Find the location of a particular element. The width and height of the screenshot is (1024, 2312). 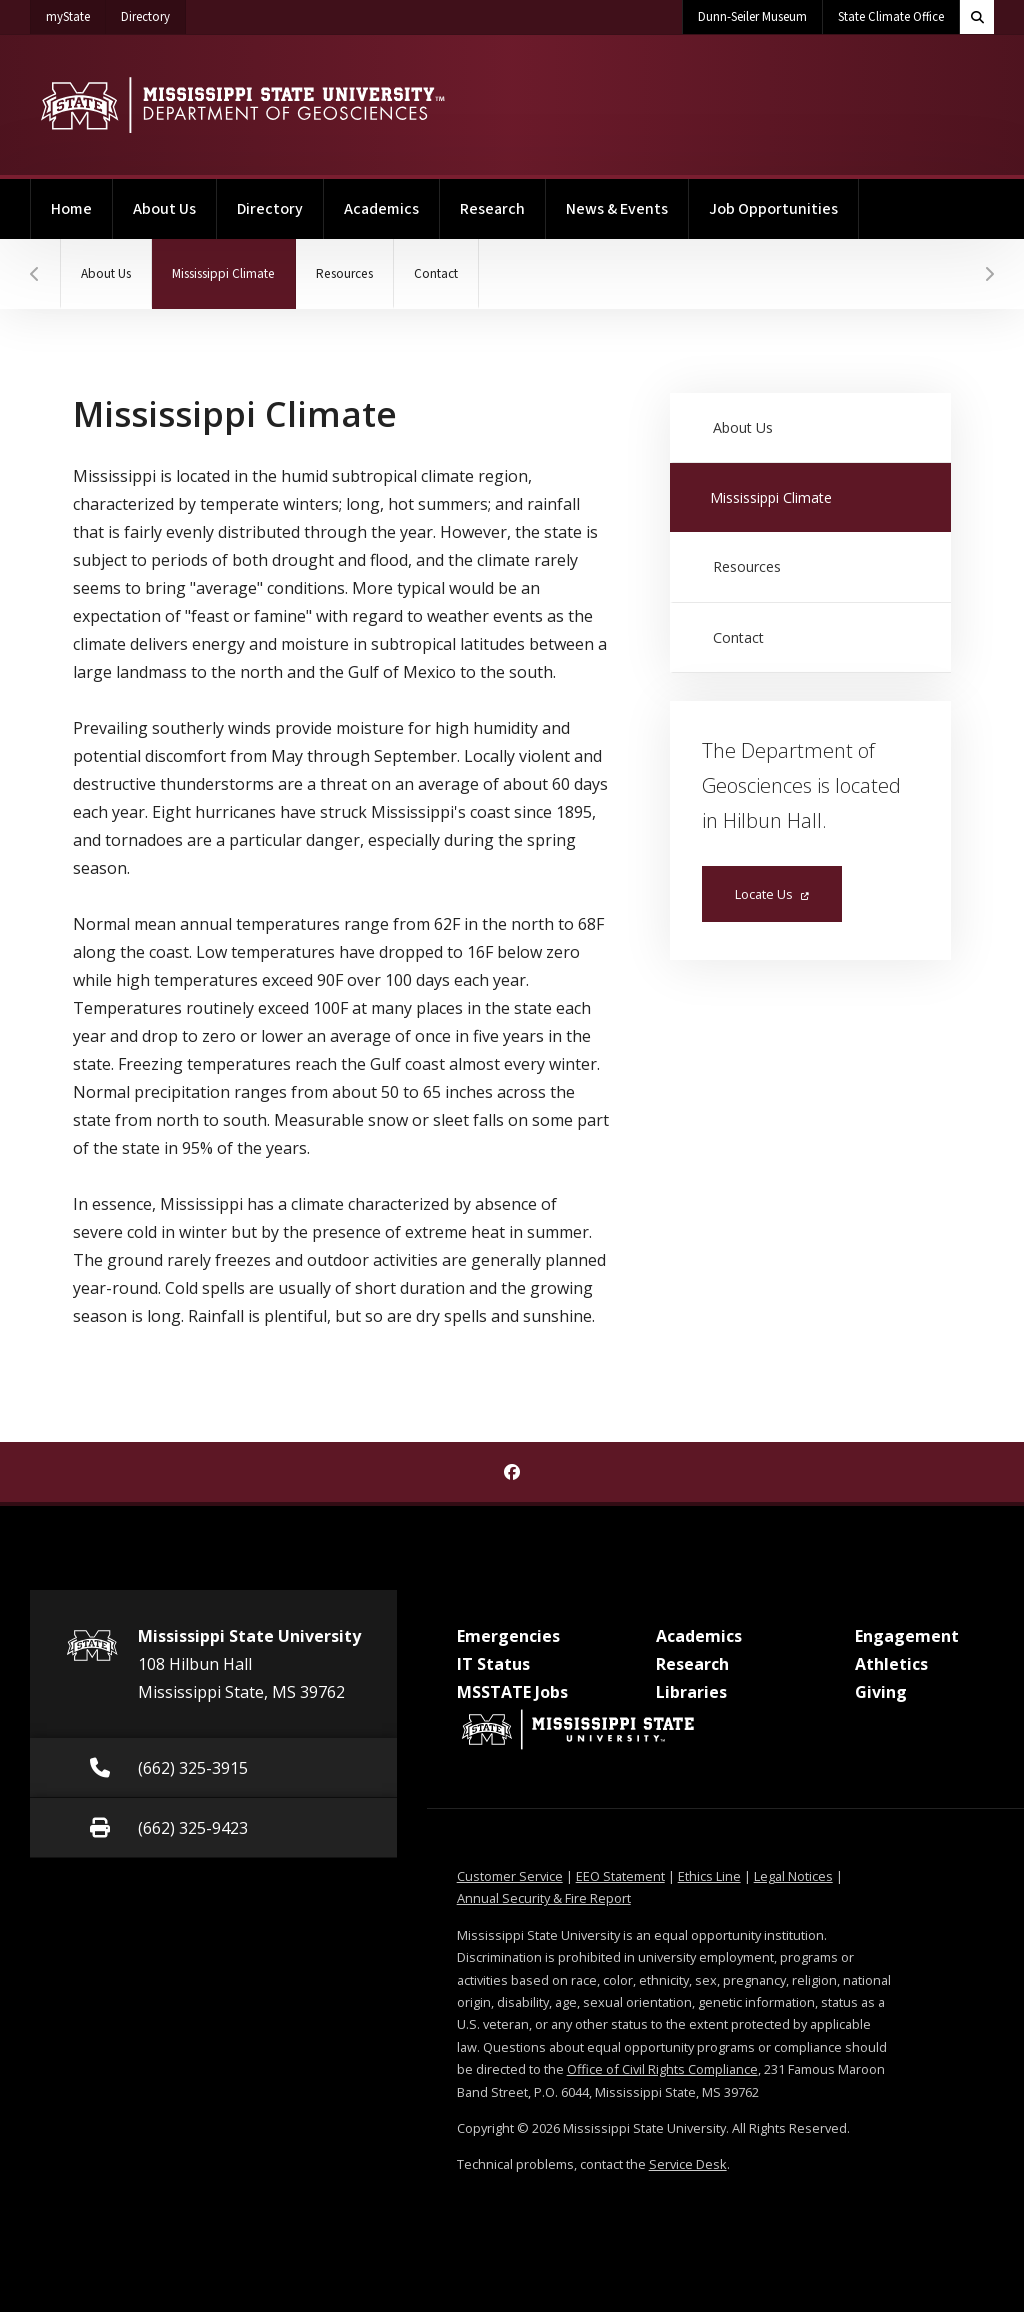

Customer Service is located at coordinates (510, 1876).